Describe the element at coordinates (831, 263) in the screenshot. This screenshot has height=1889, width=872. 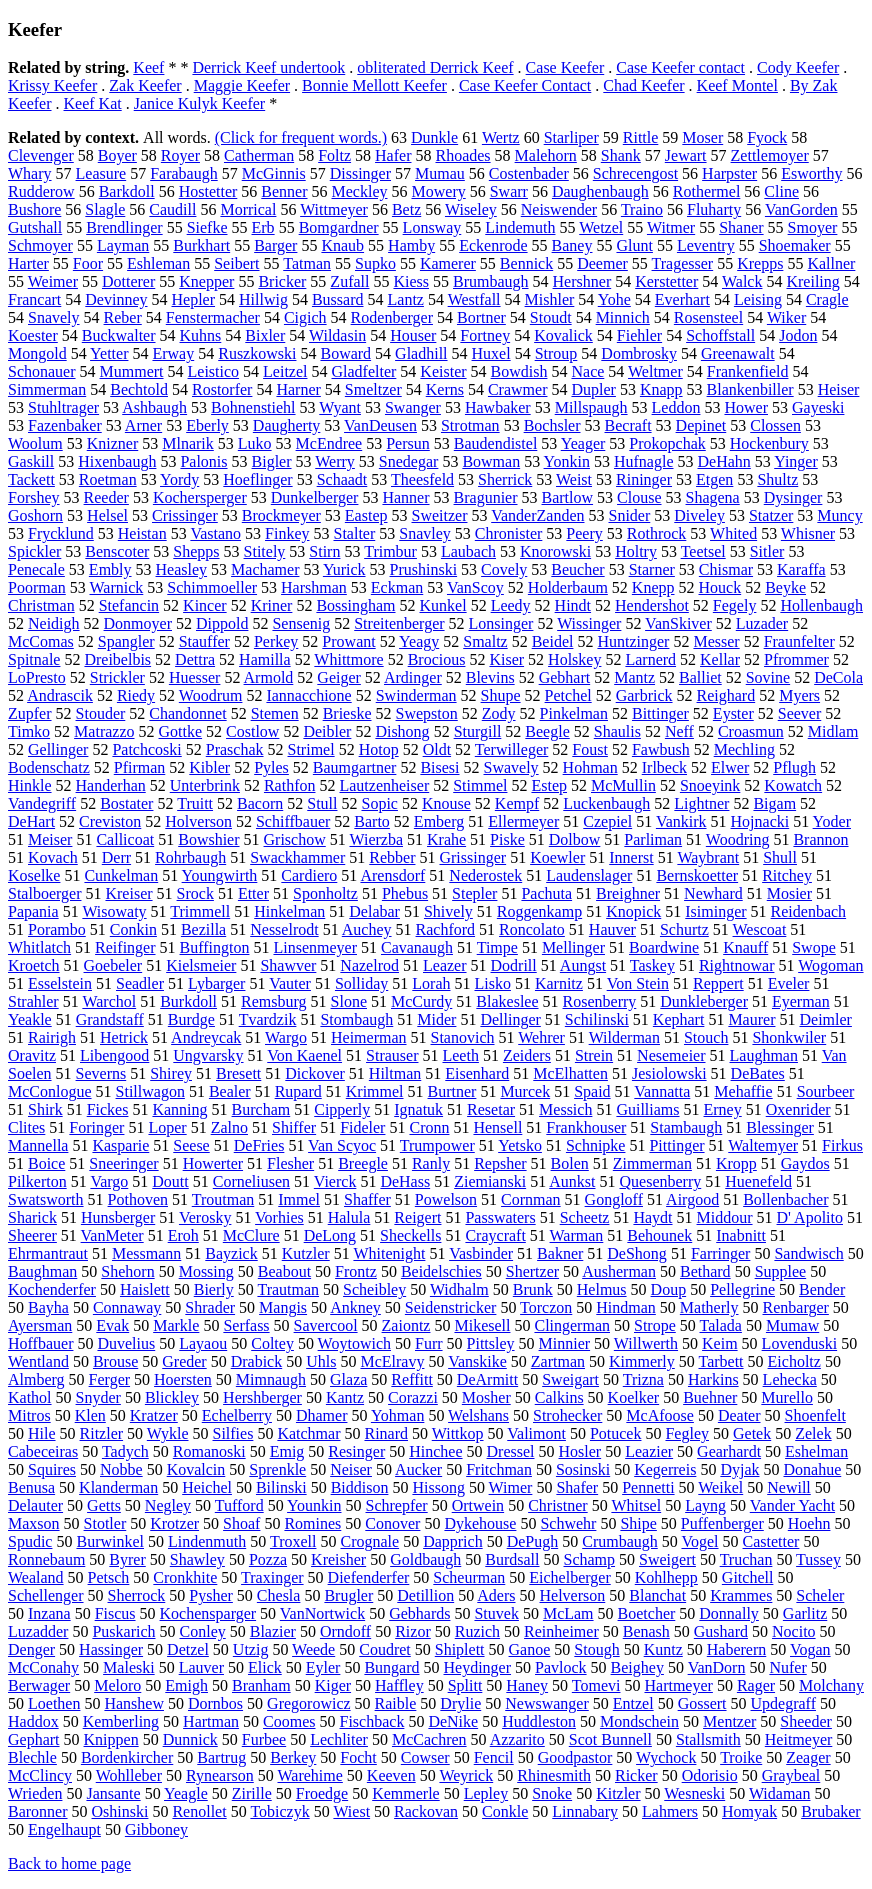
I see `Kallner` at that location.